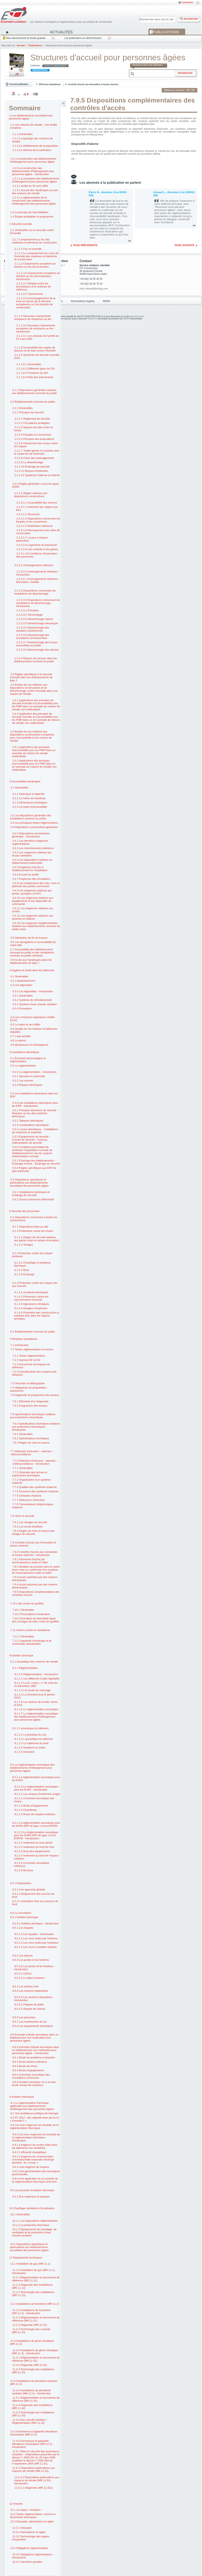  I want to click on 2.2.3.1.5 Distribution intérieure, so click(35, 525).